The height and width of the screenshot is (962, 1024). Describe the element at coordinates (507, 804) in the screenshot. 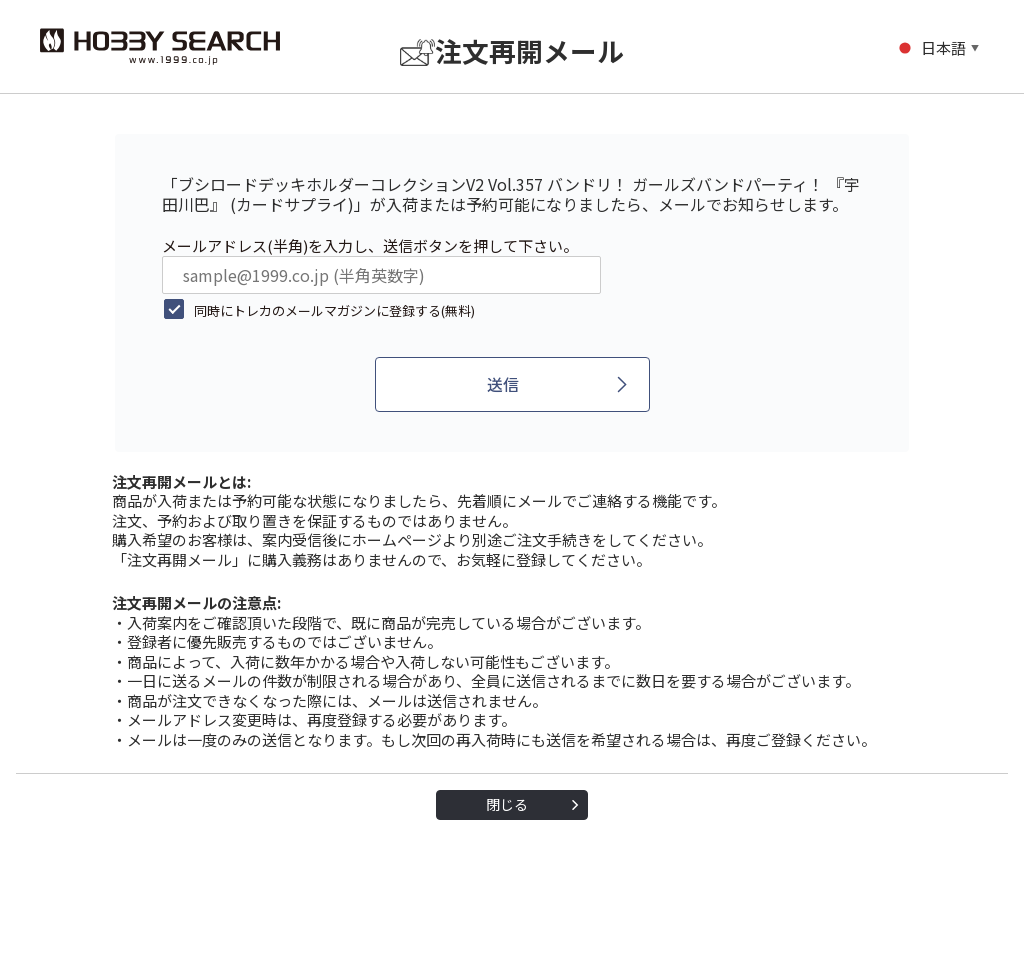

I see `閉じる` at that location.